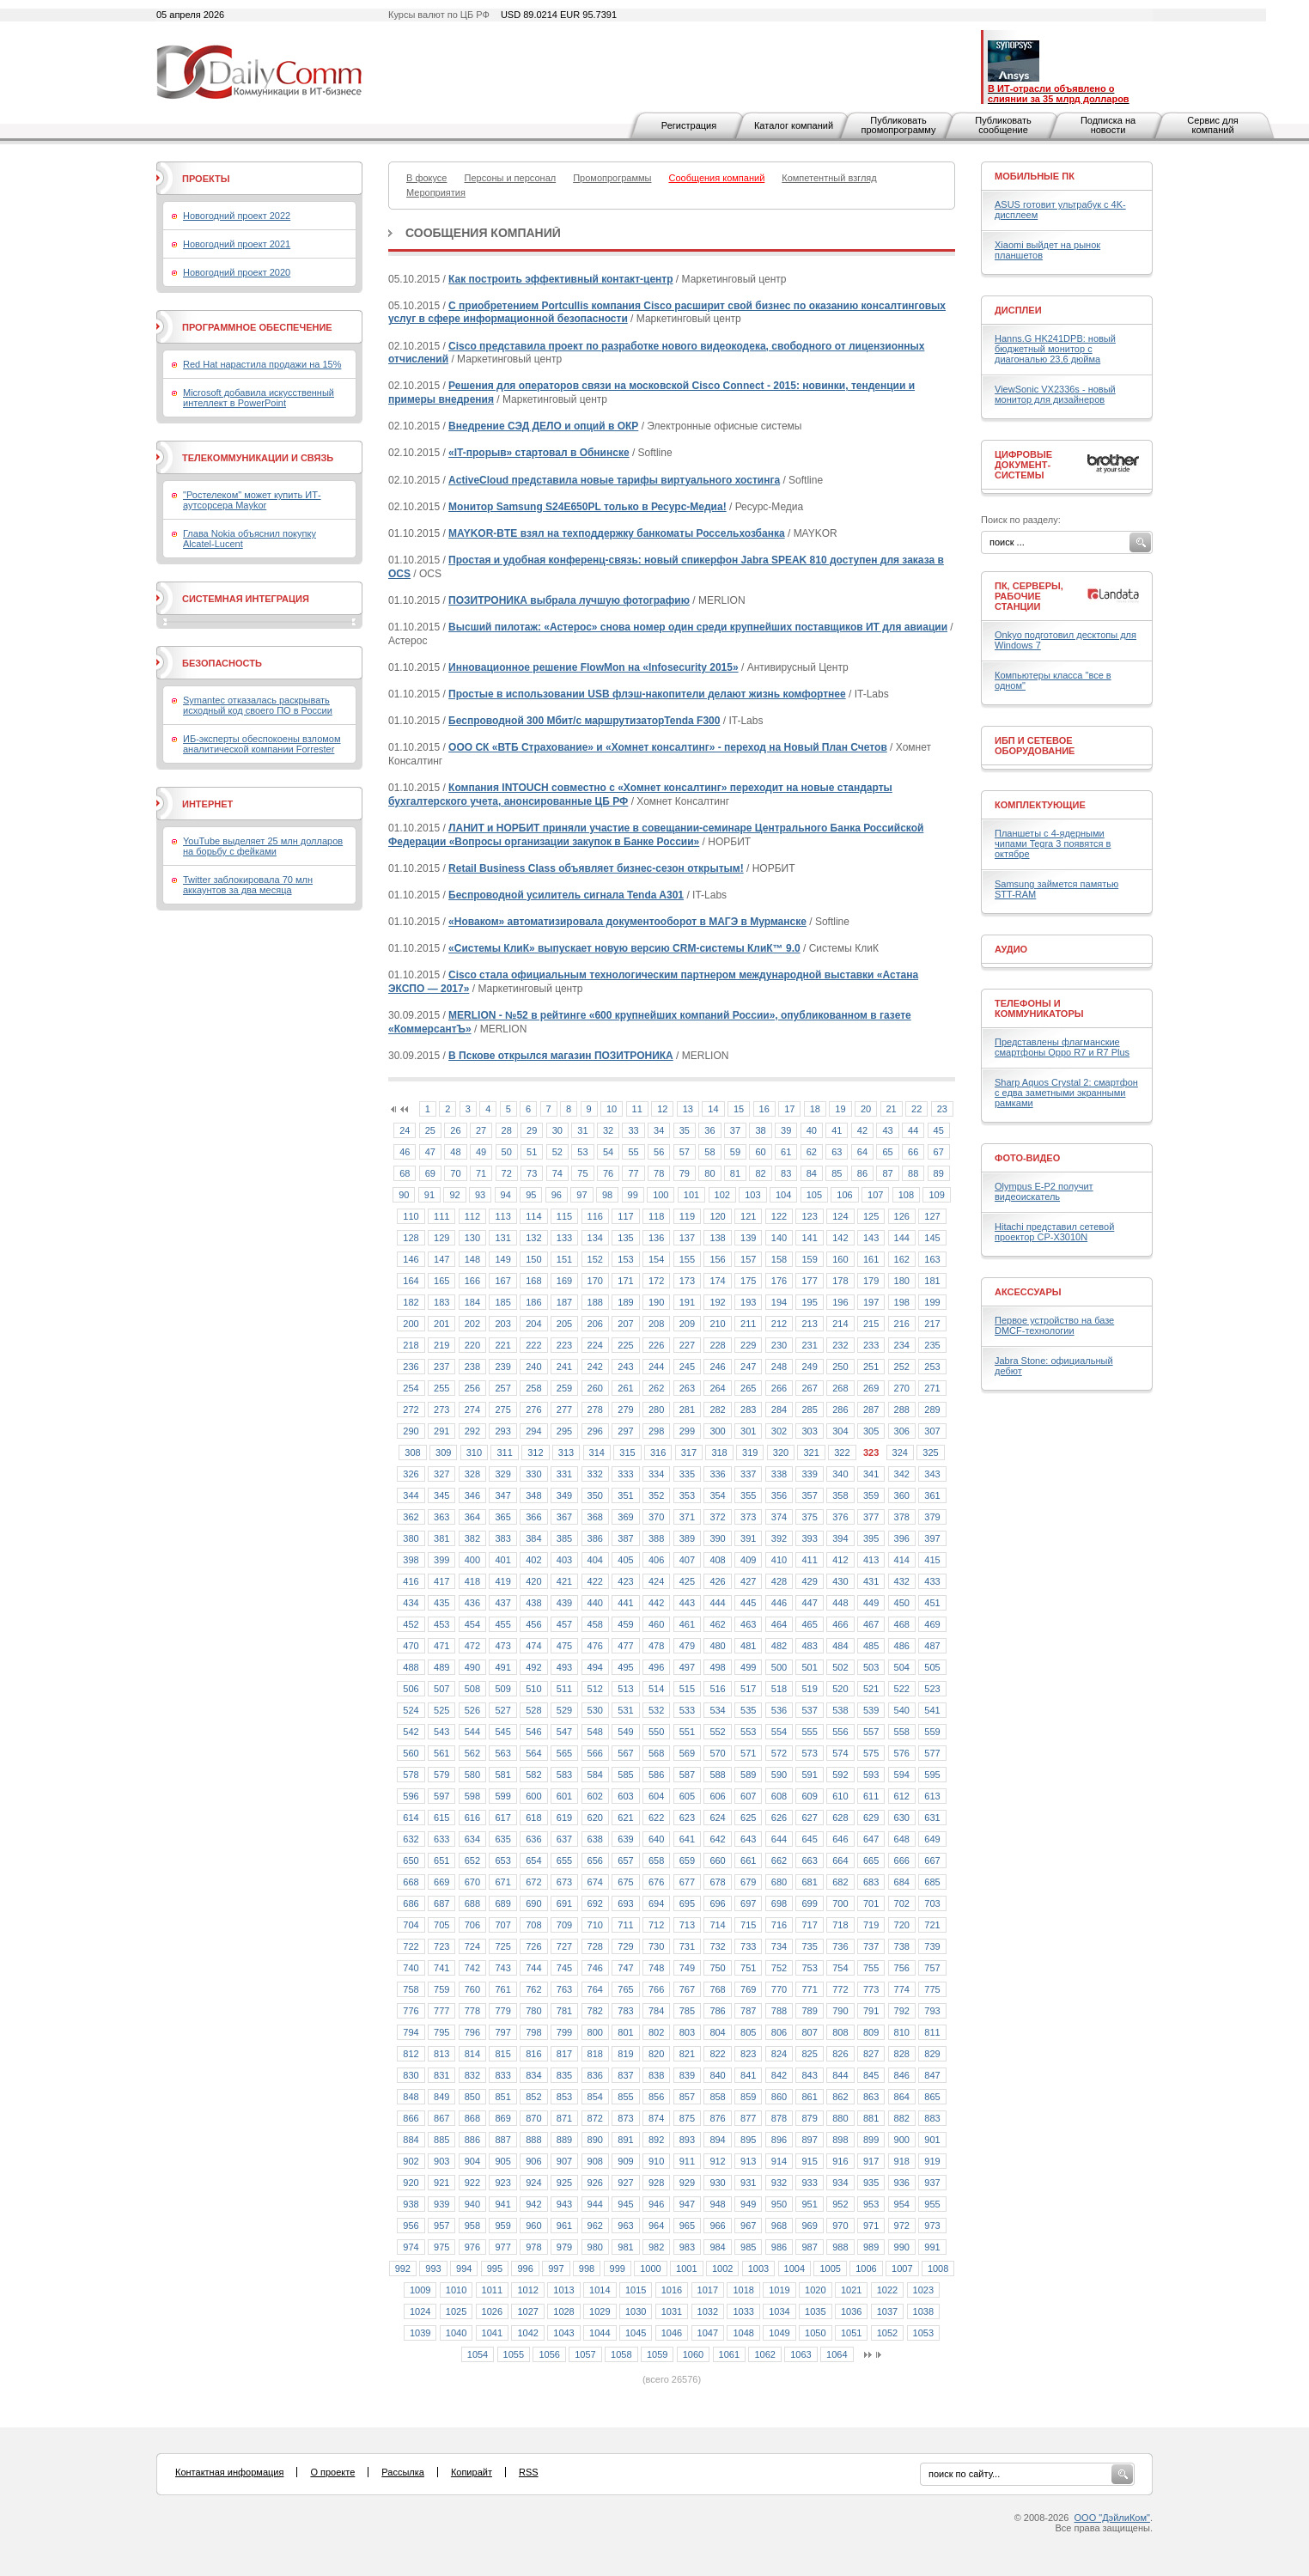 Image resolution: width=1309 pixels, height=2576 pixels. I want to click on 577, so click(932, 1753).